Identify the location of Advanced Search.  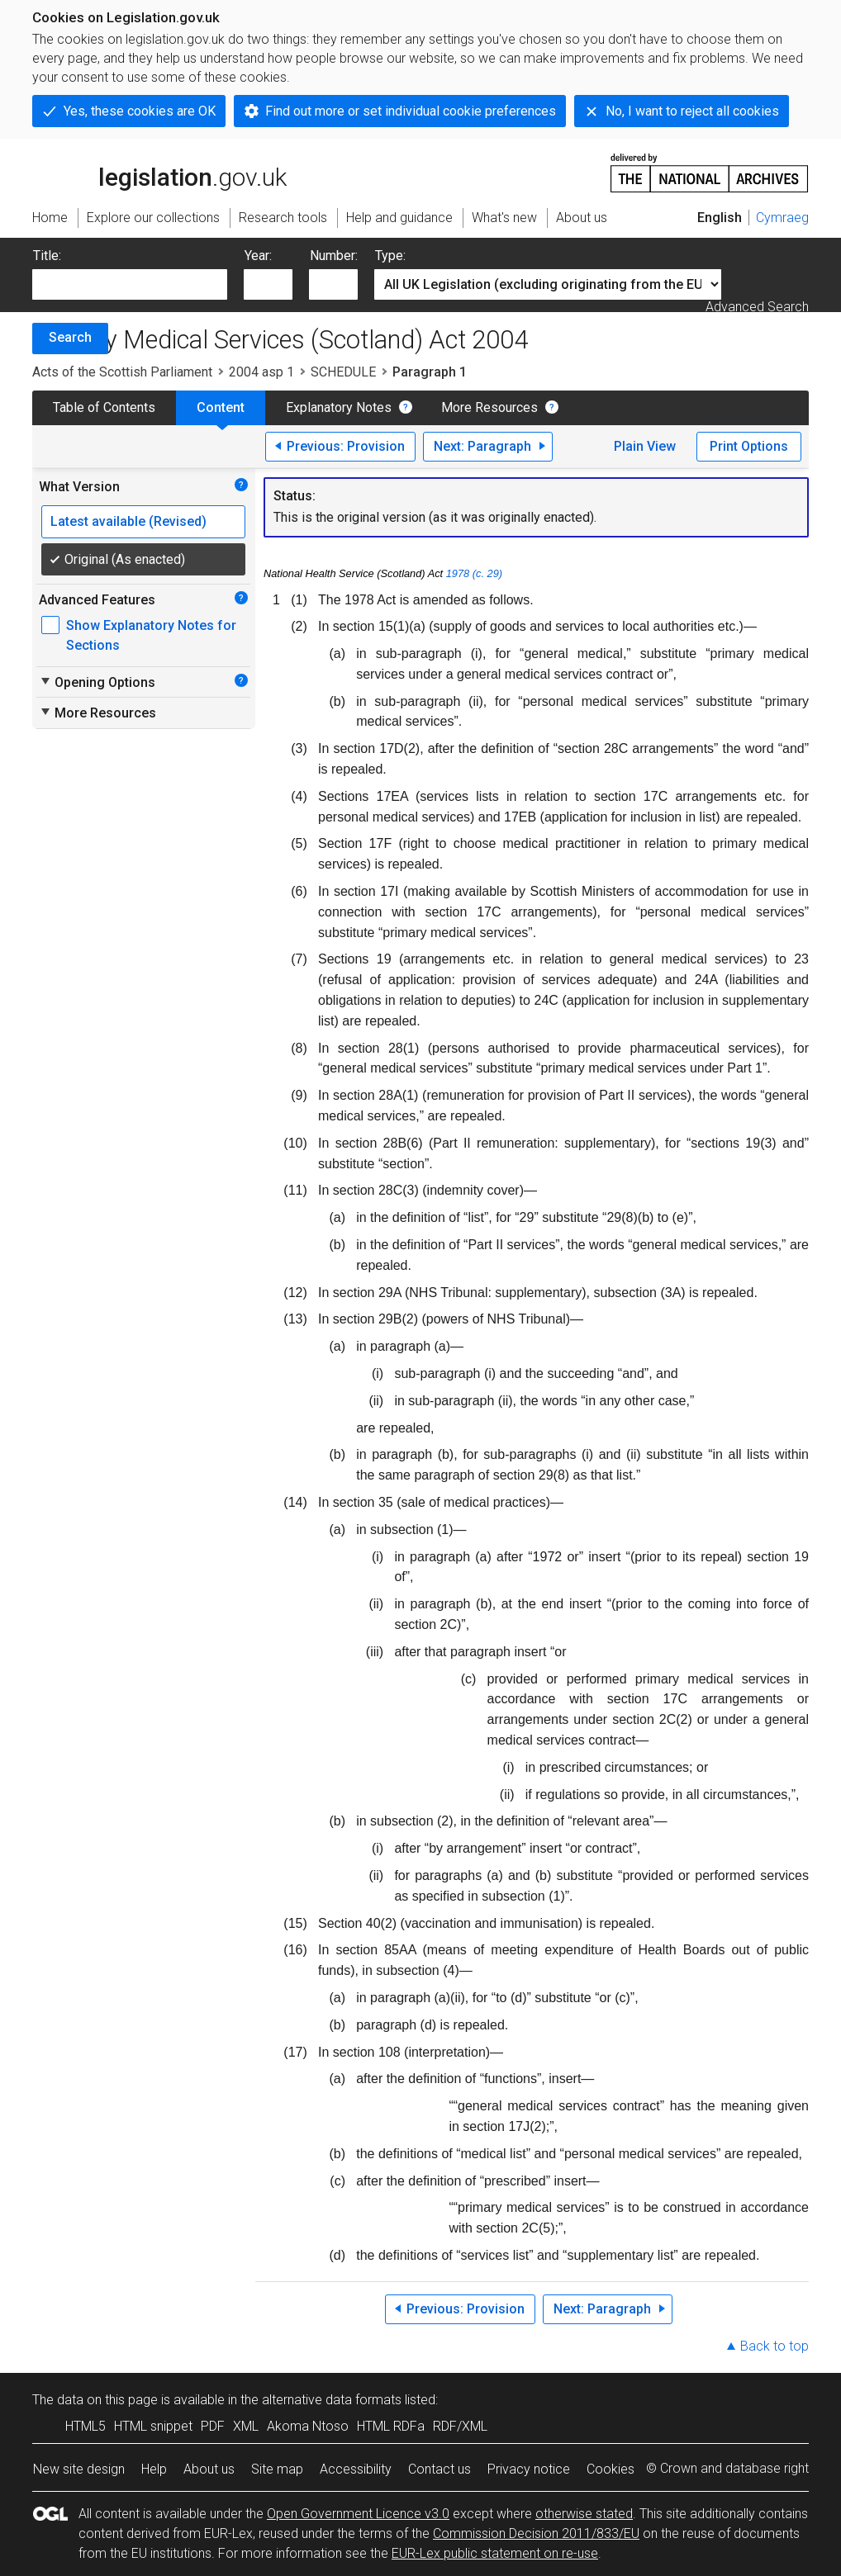
(757, 307).